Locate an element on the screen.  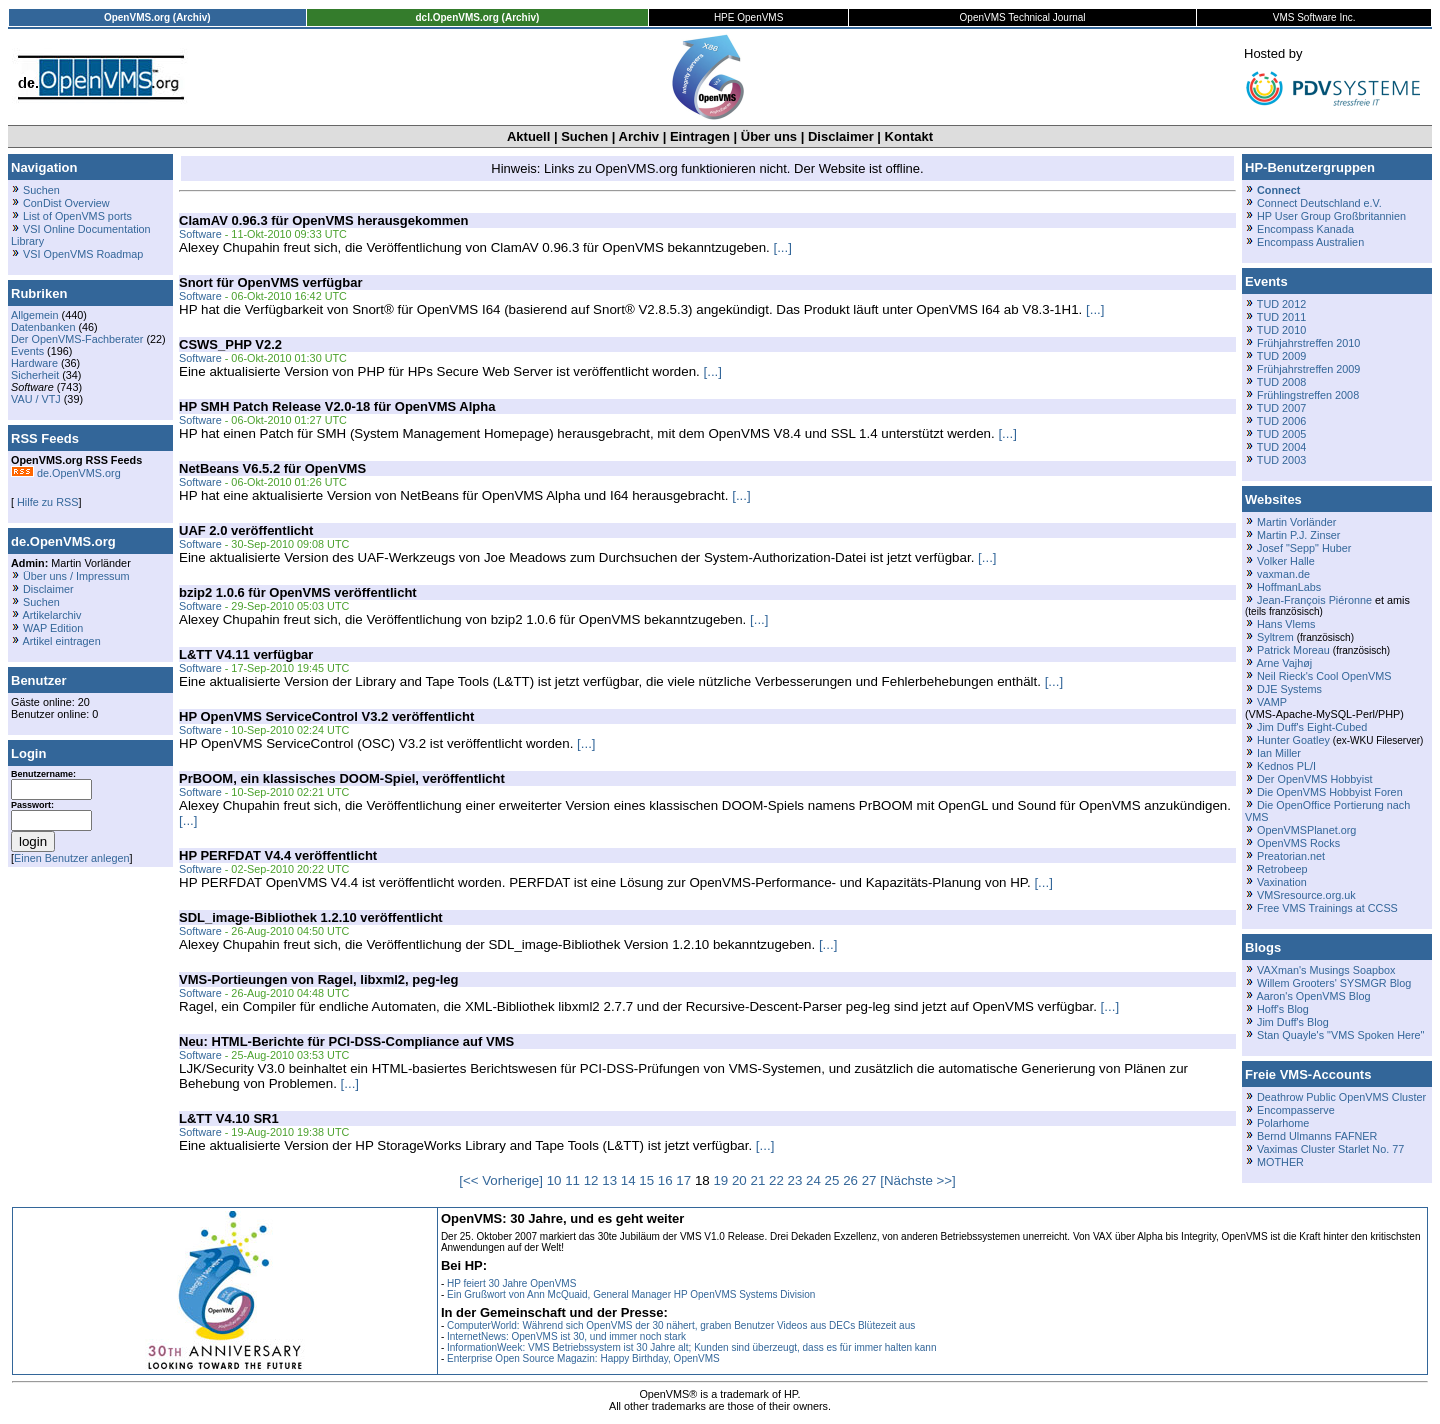
TUD 2005 is located at coordinates (1281, 434).